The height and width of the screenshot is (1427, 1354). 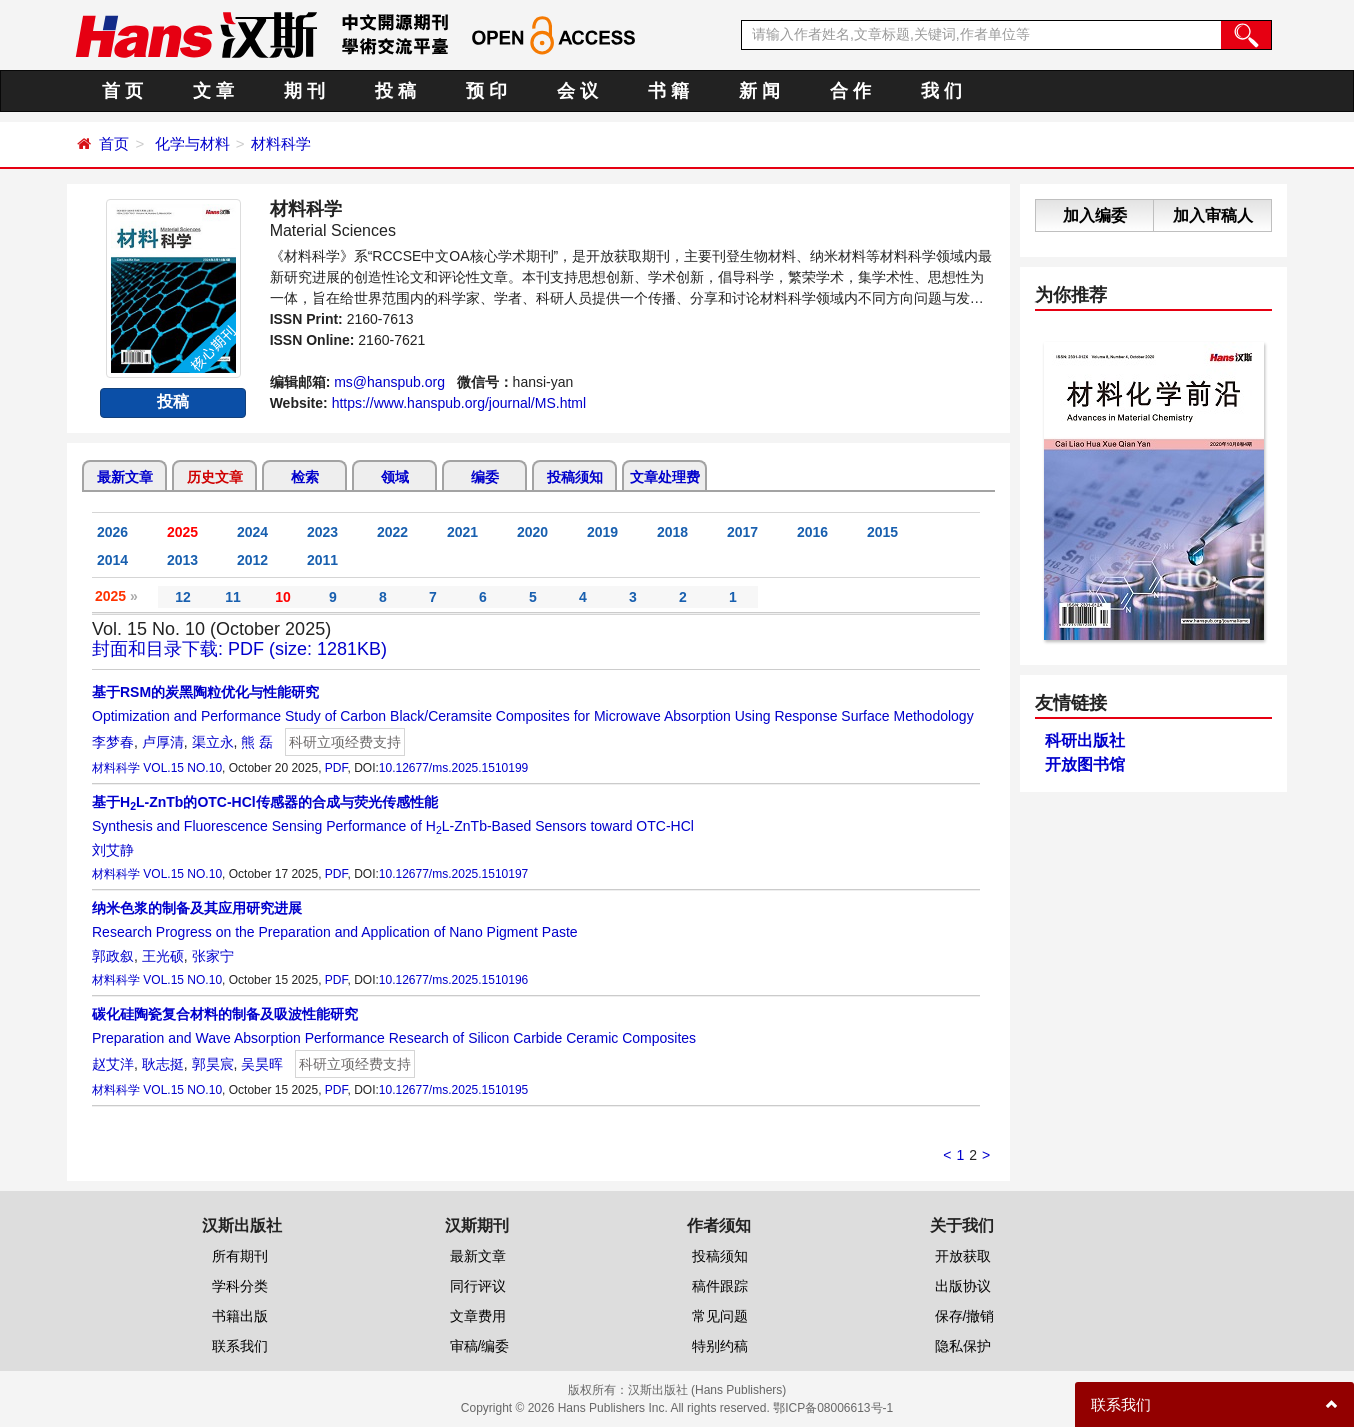 I want to click on 书 籍, so click(x=668, y=91).